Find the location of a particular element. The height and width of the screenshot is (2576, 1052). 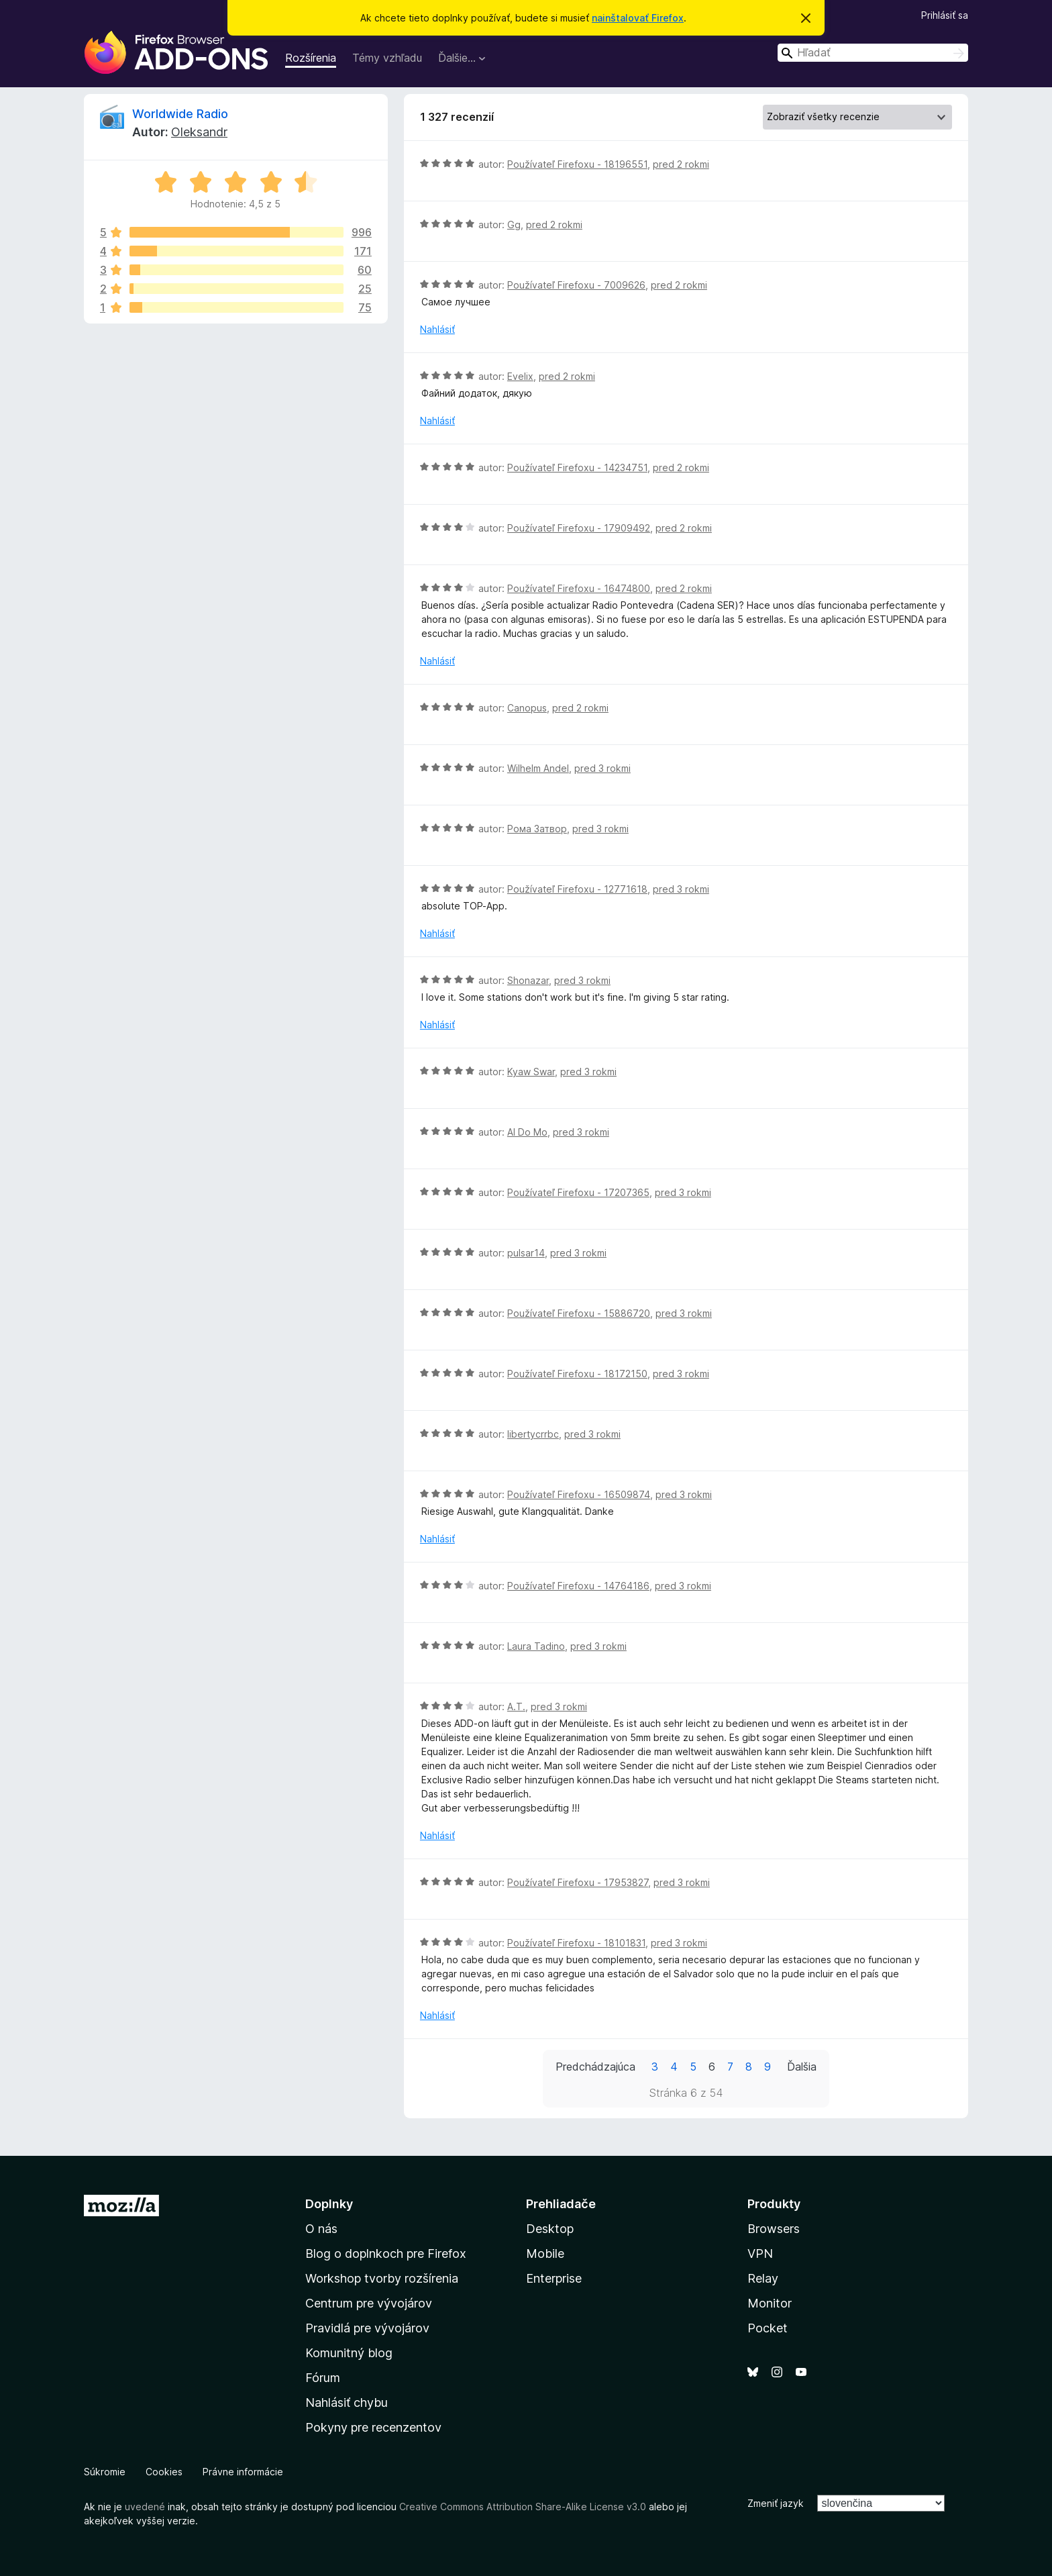

Relay is located at coordinates (762, 2278).